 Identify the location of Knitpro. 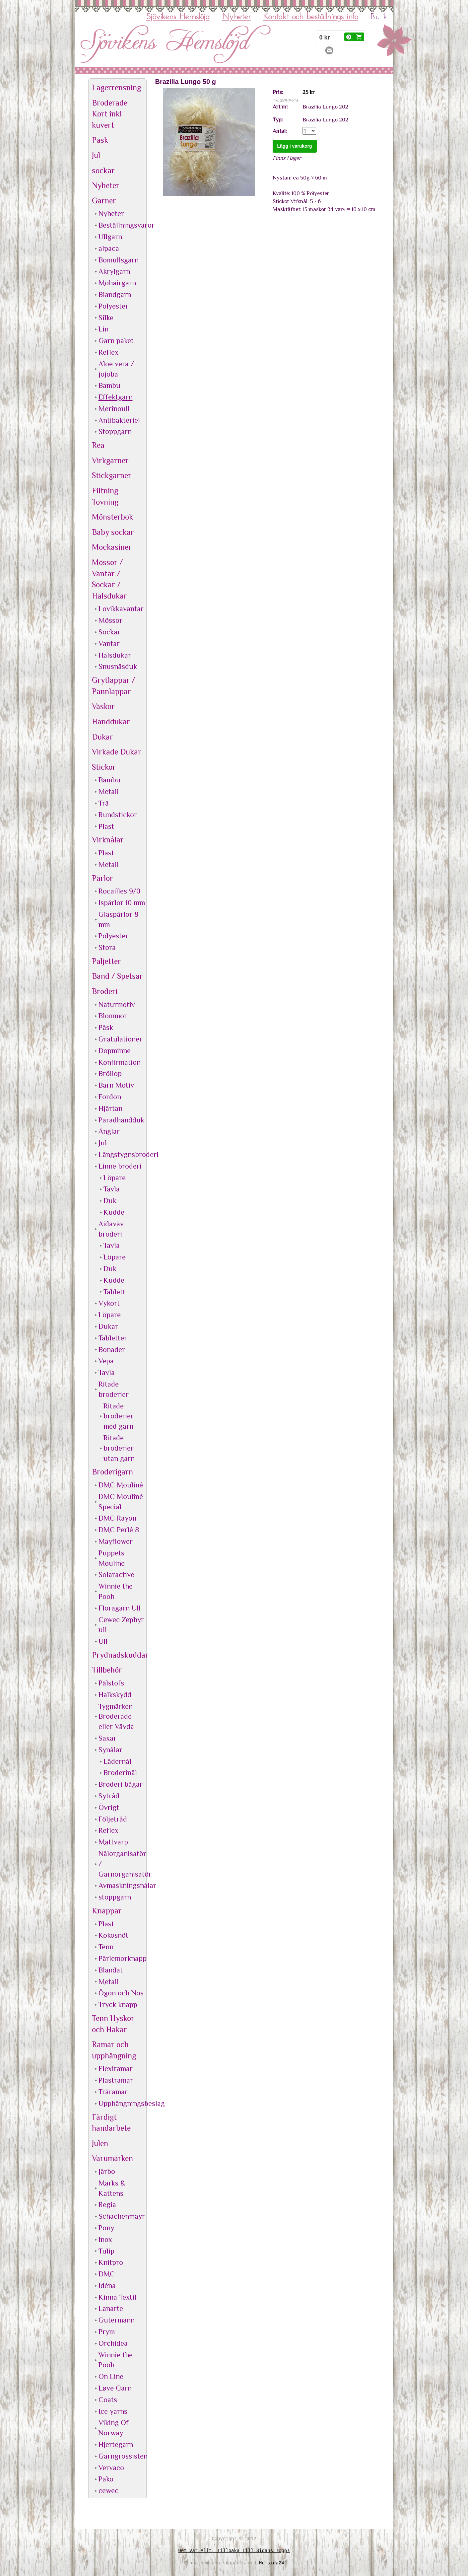
(111, 2262).